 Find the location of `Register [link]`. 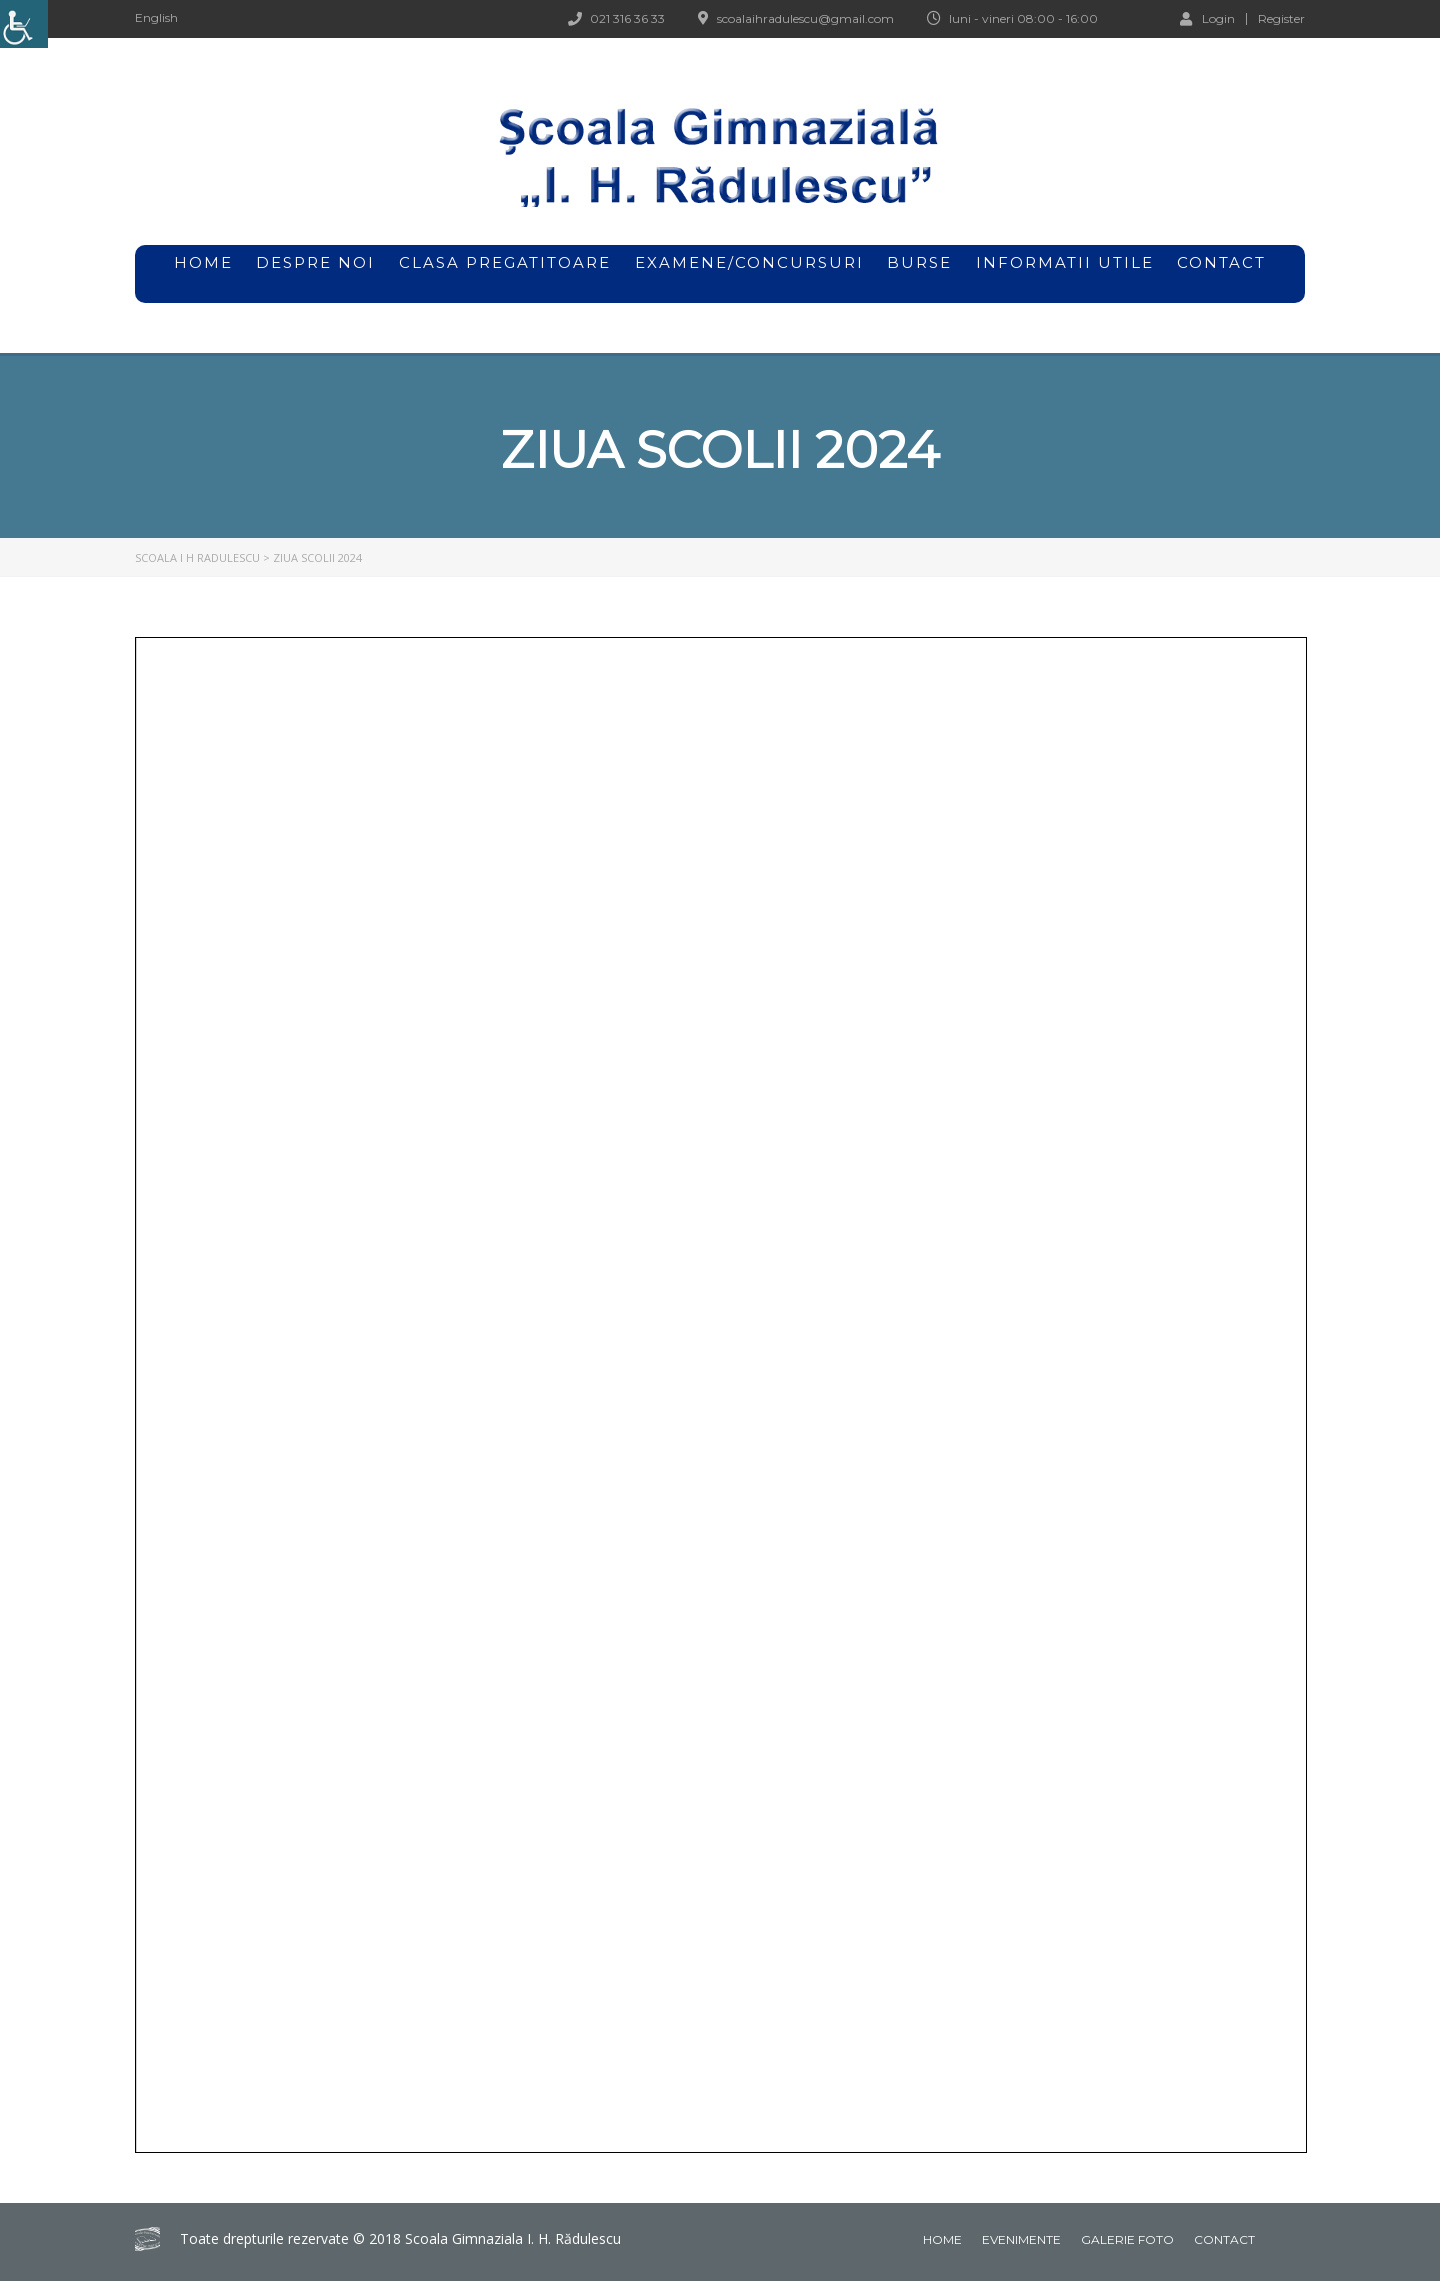

Register [link] is located at coordinates (1281, 19).